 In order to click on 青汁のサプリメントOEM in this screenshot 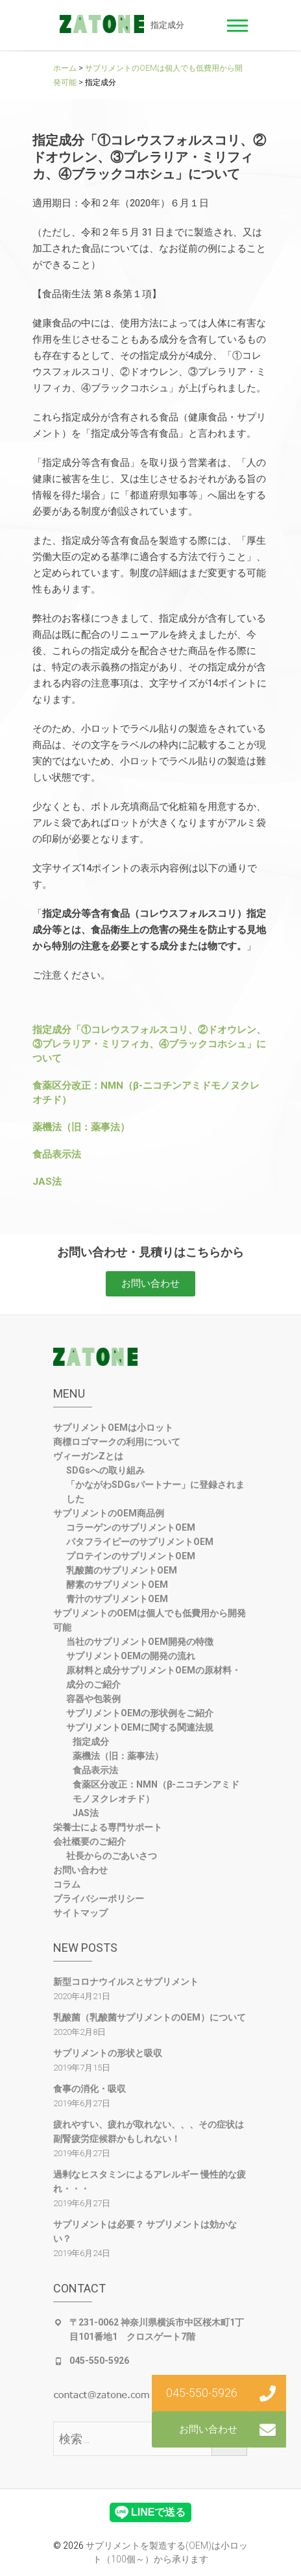, I will do `click(117, 1599)`.